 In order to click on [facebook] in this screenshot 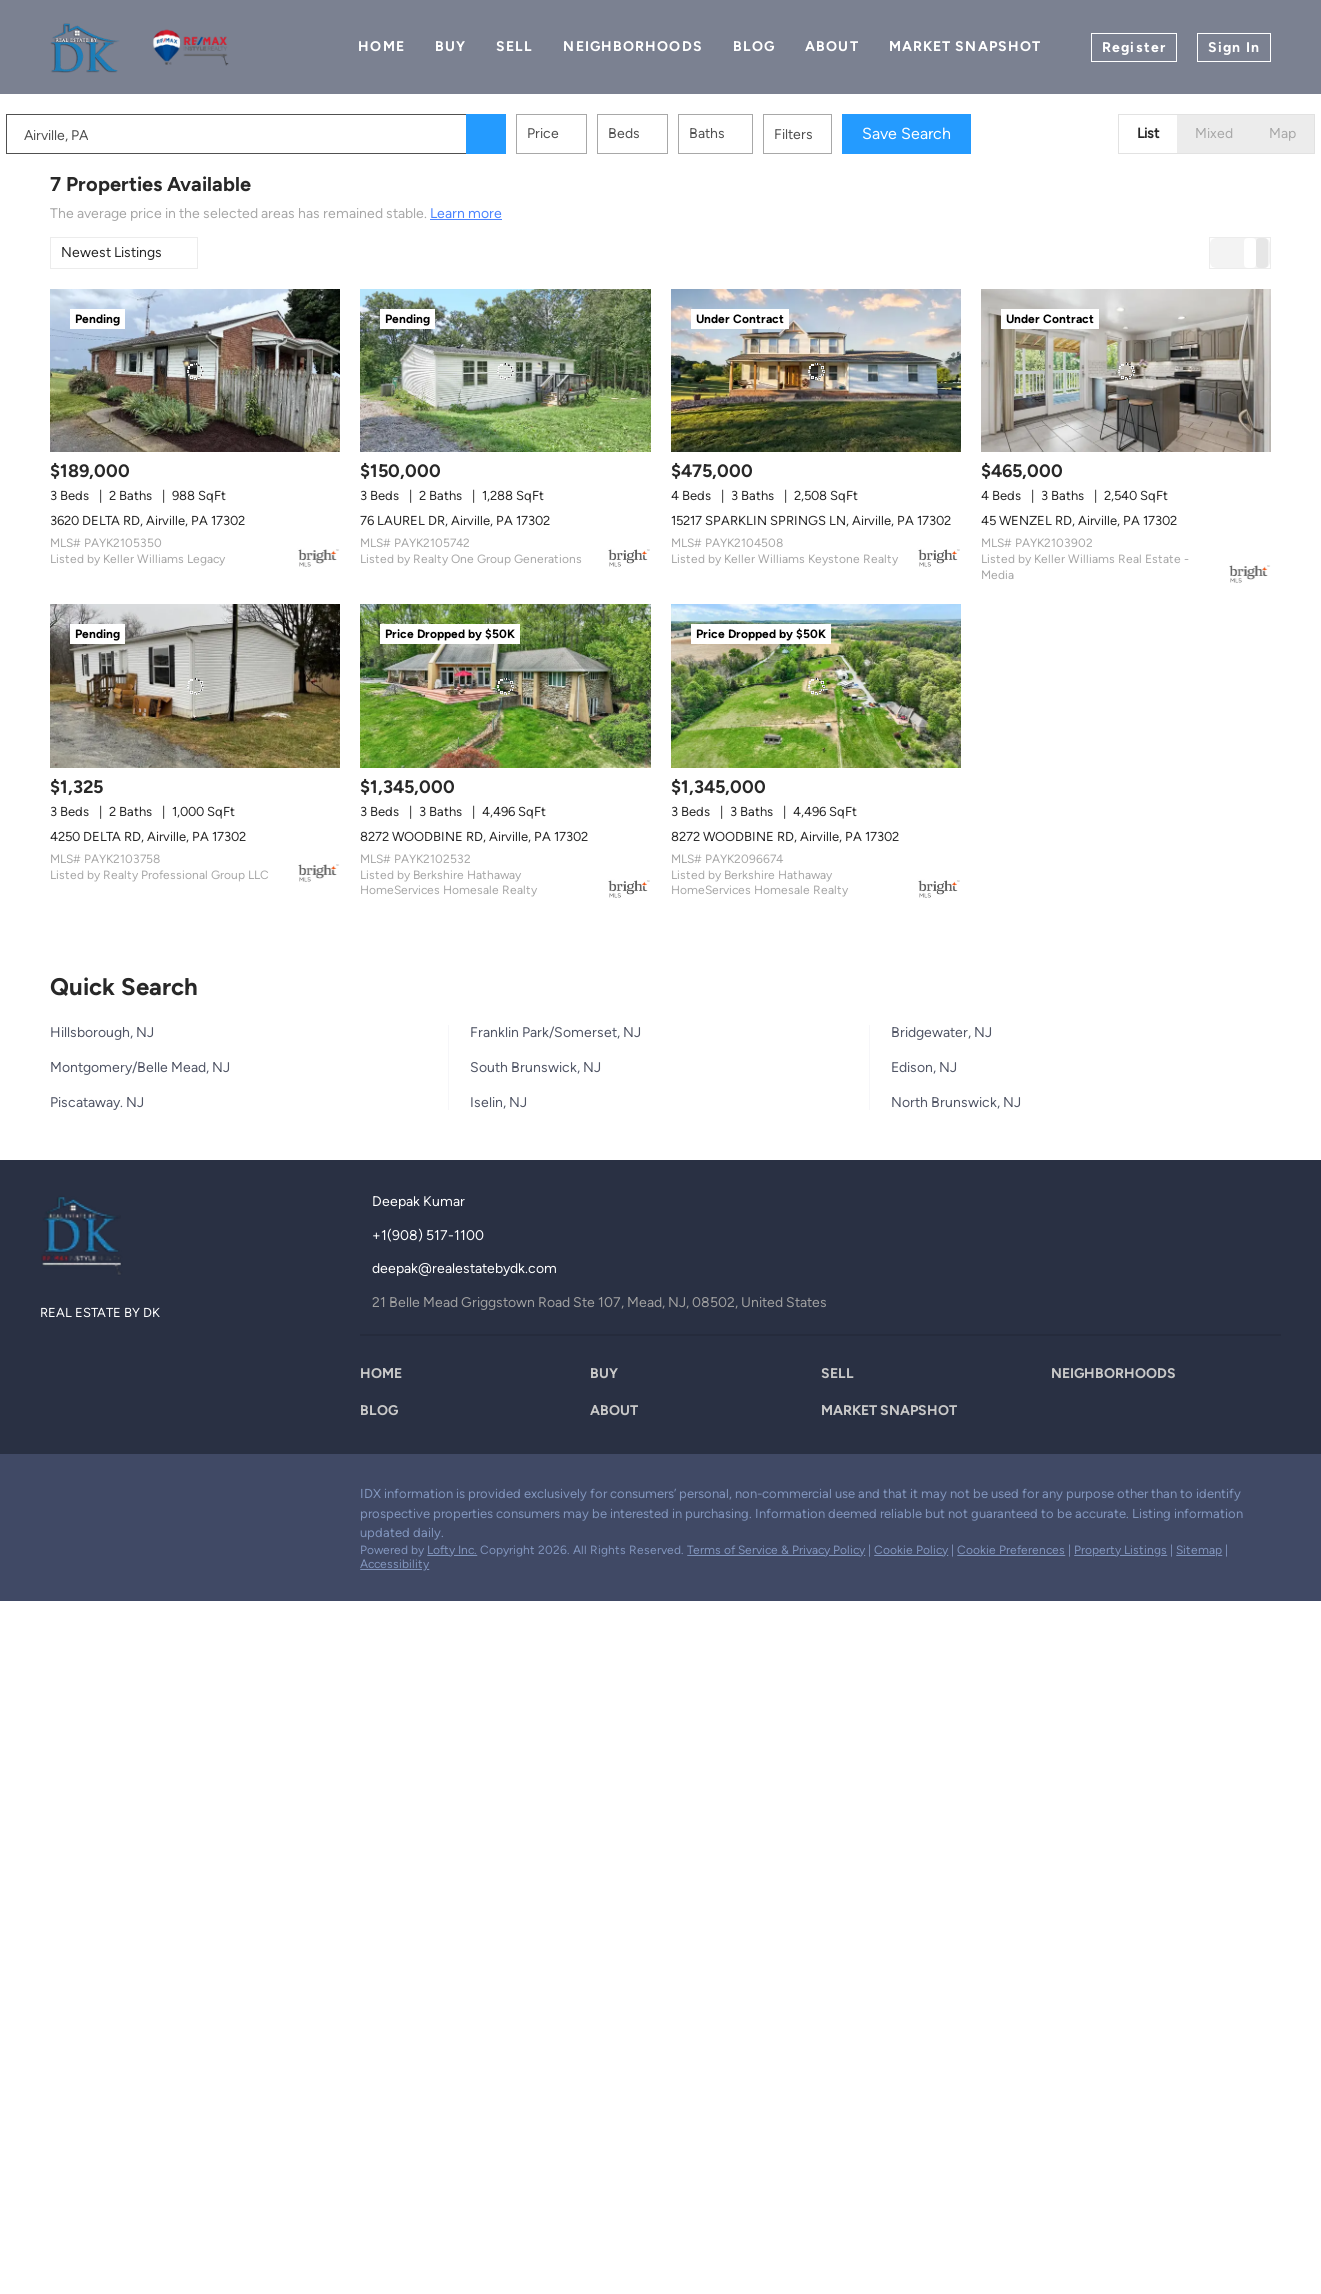, I will do `click(55, 1499)`.